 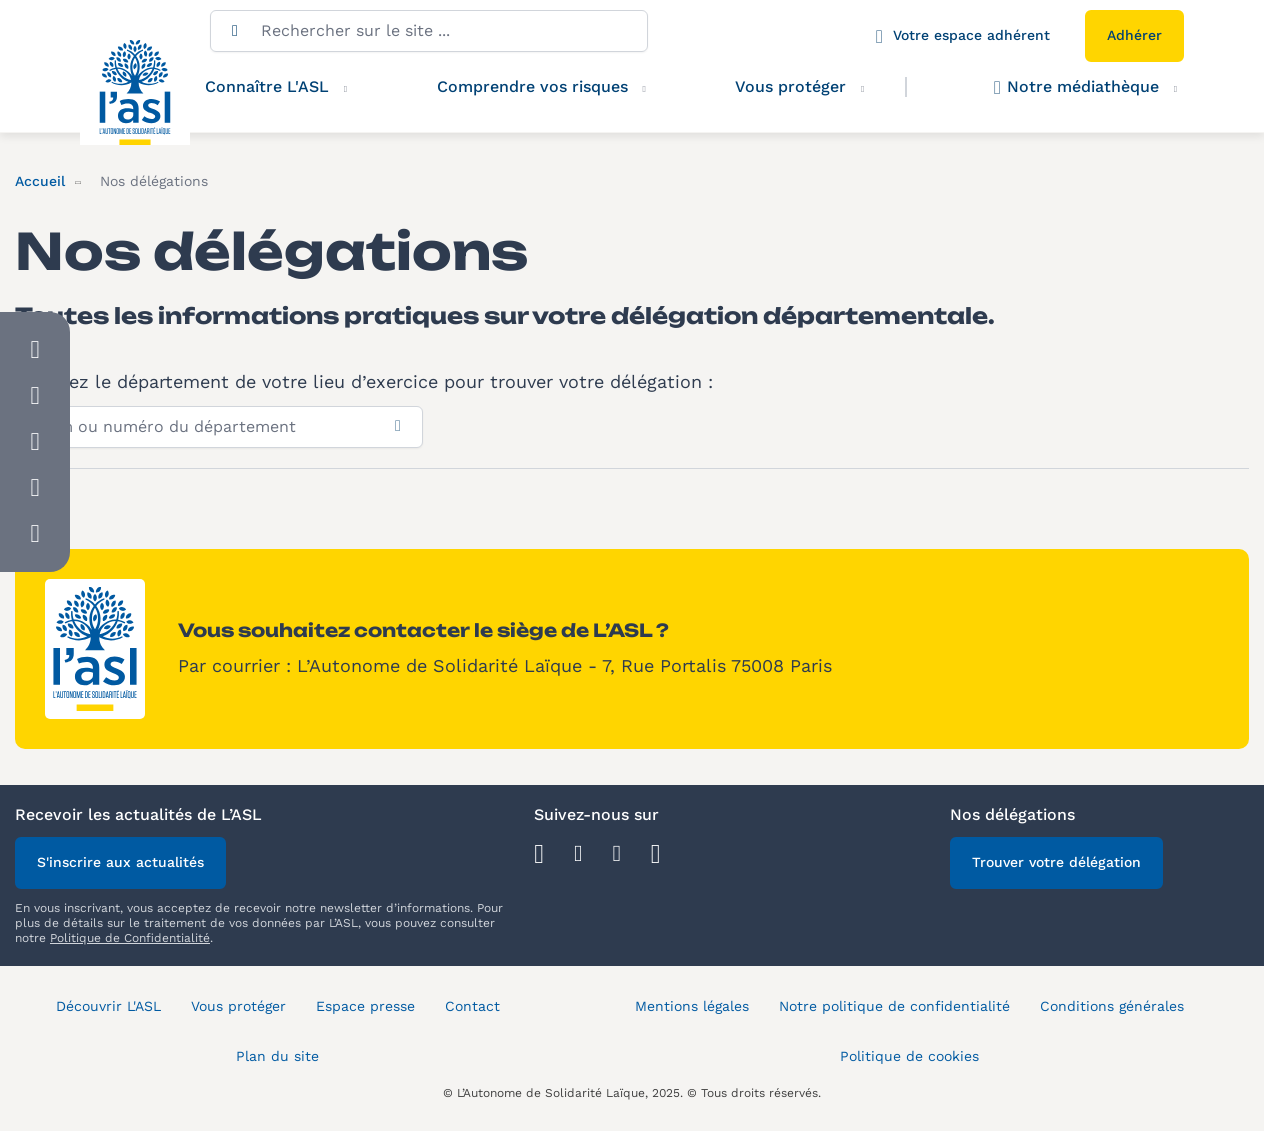 I want to click on Notre médiathèque, so click(x=1076, y=87).